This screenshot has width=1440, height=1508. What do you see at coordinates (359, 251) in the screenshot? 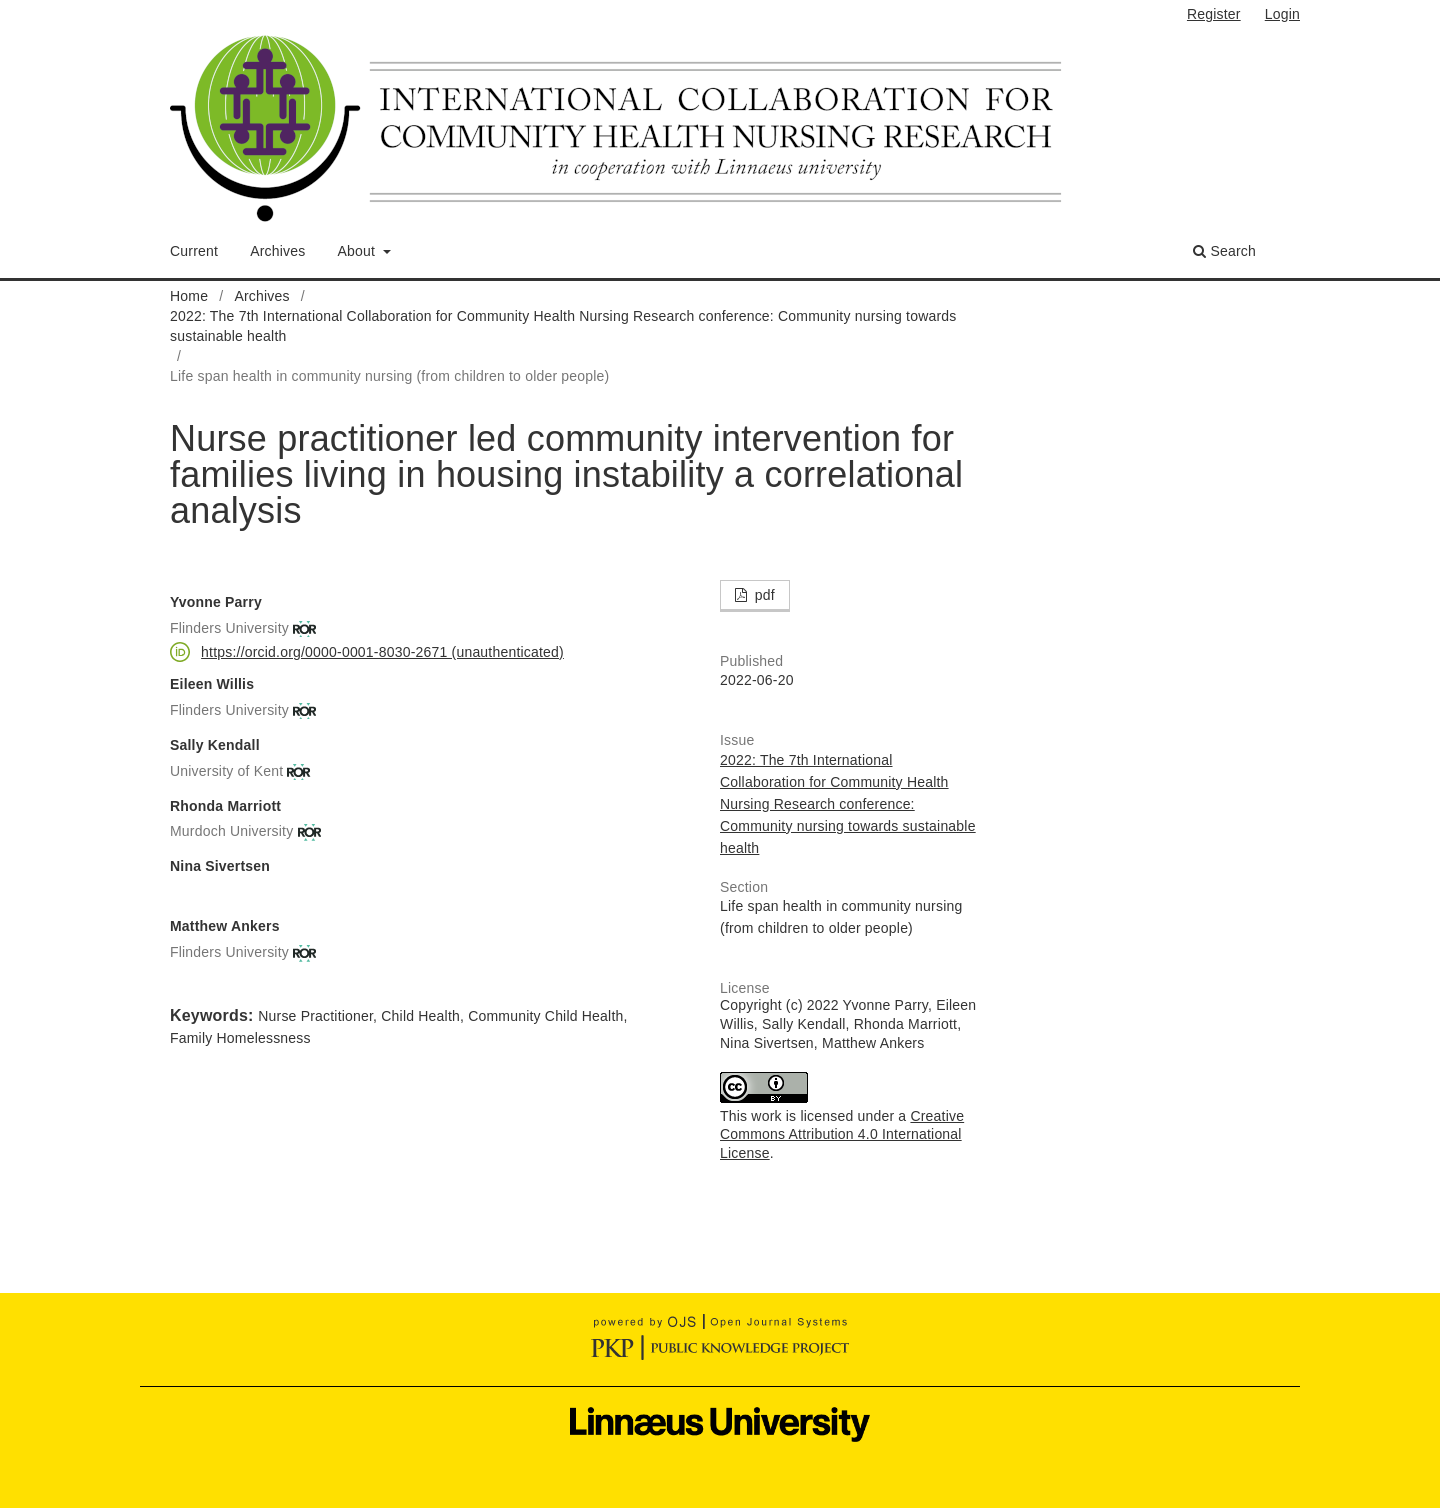
I see `About` at bounding box center [359, 251].